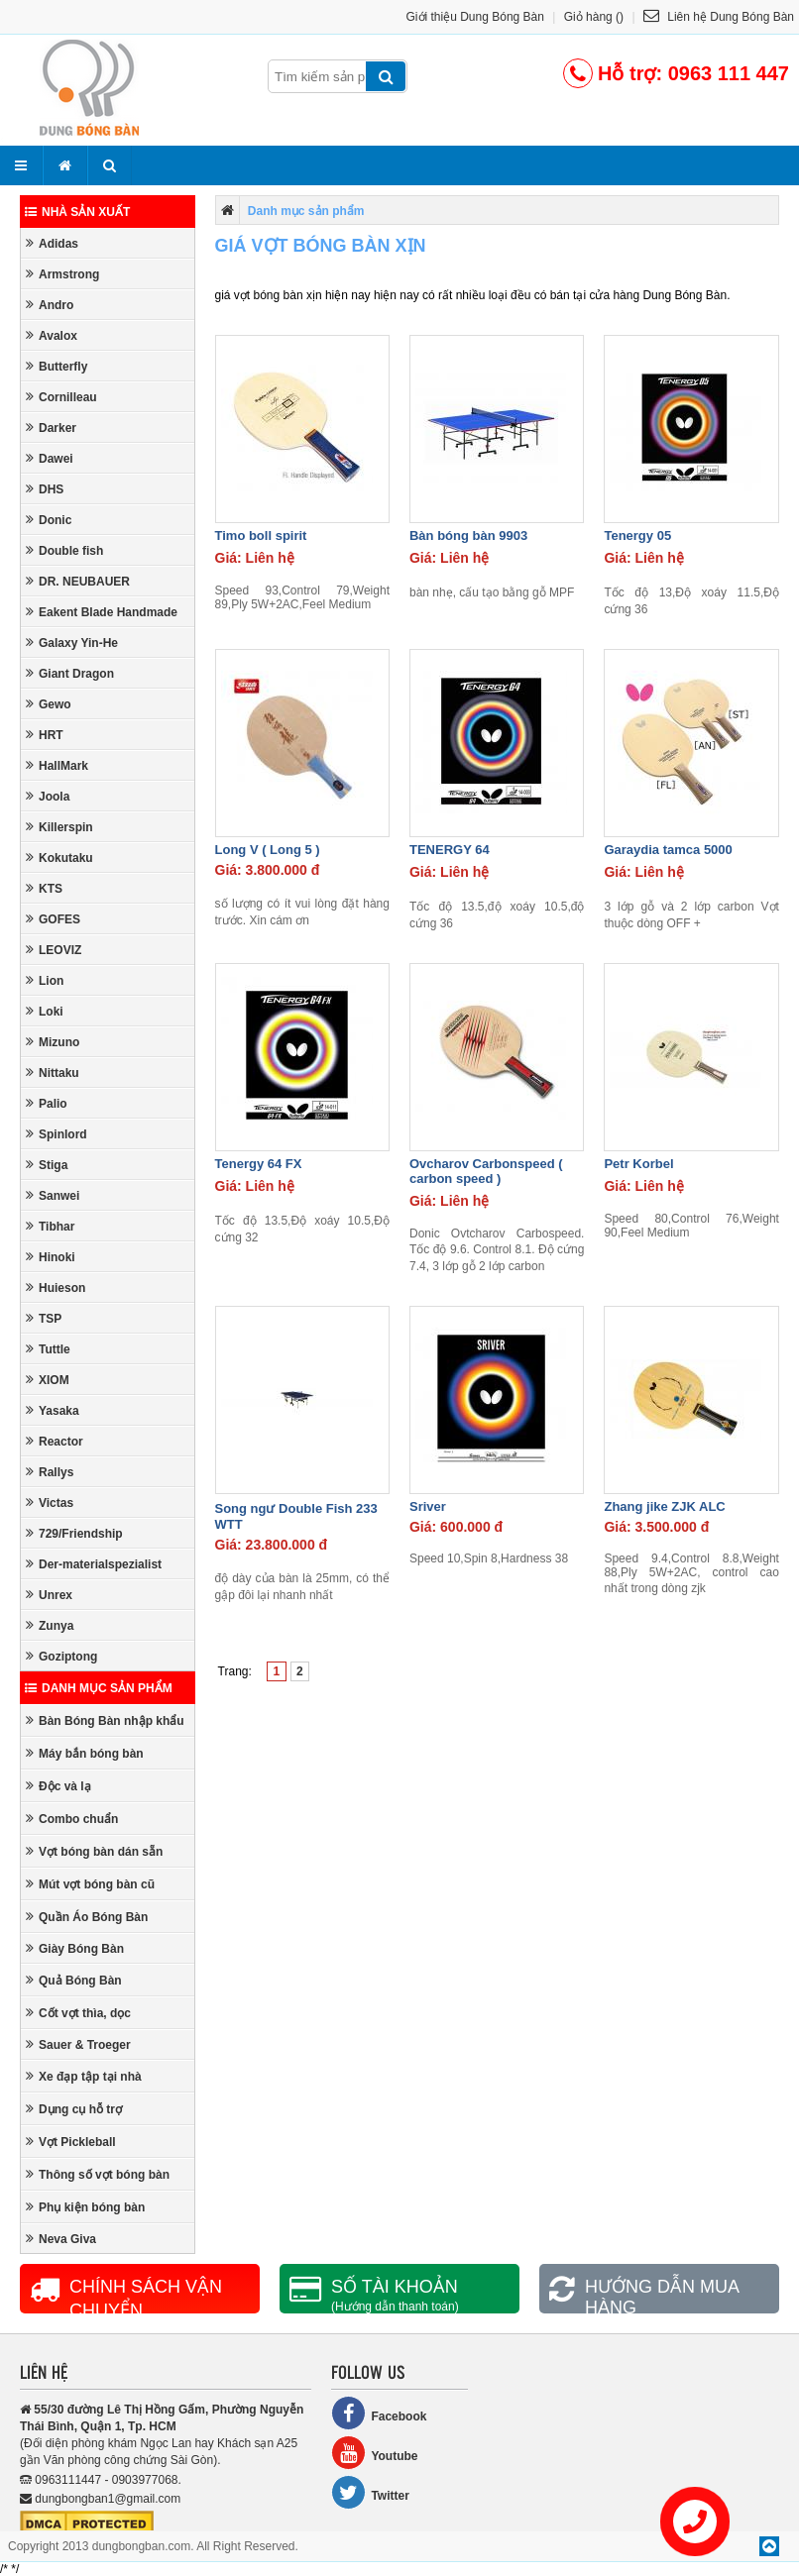 This screenshot has height=2576, width=799. Describe the element at coordinates (49, 304) in the screenshot. I see `Andro` at that location.